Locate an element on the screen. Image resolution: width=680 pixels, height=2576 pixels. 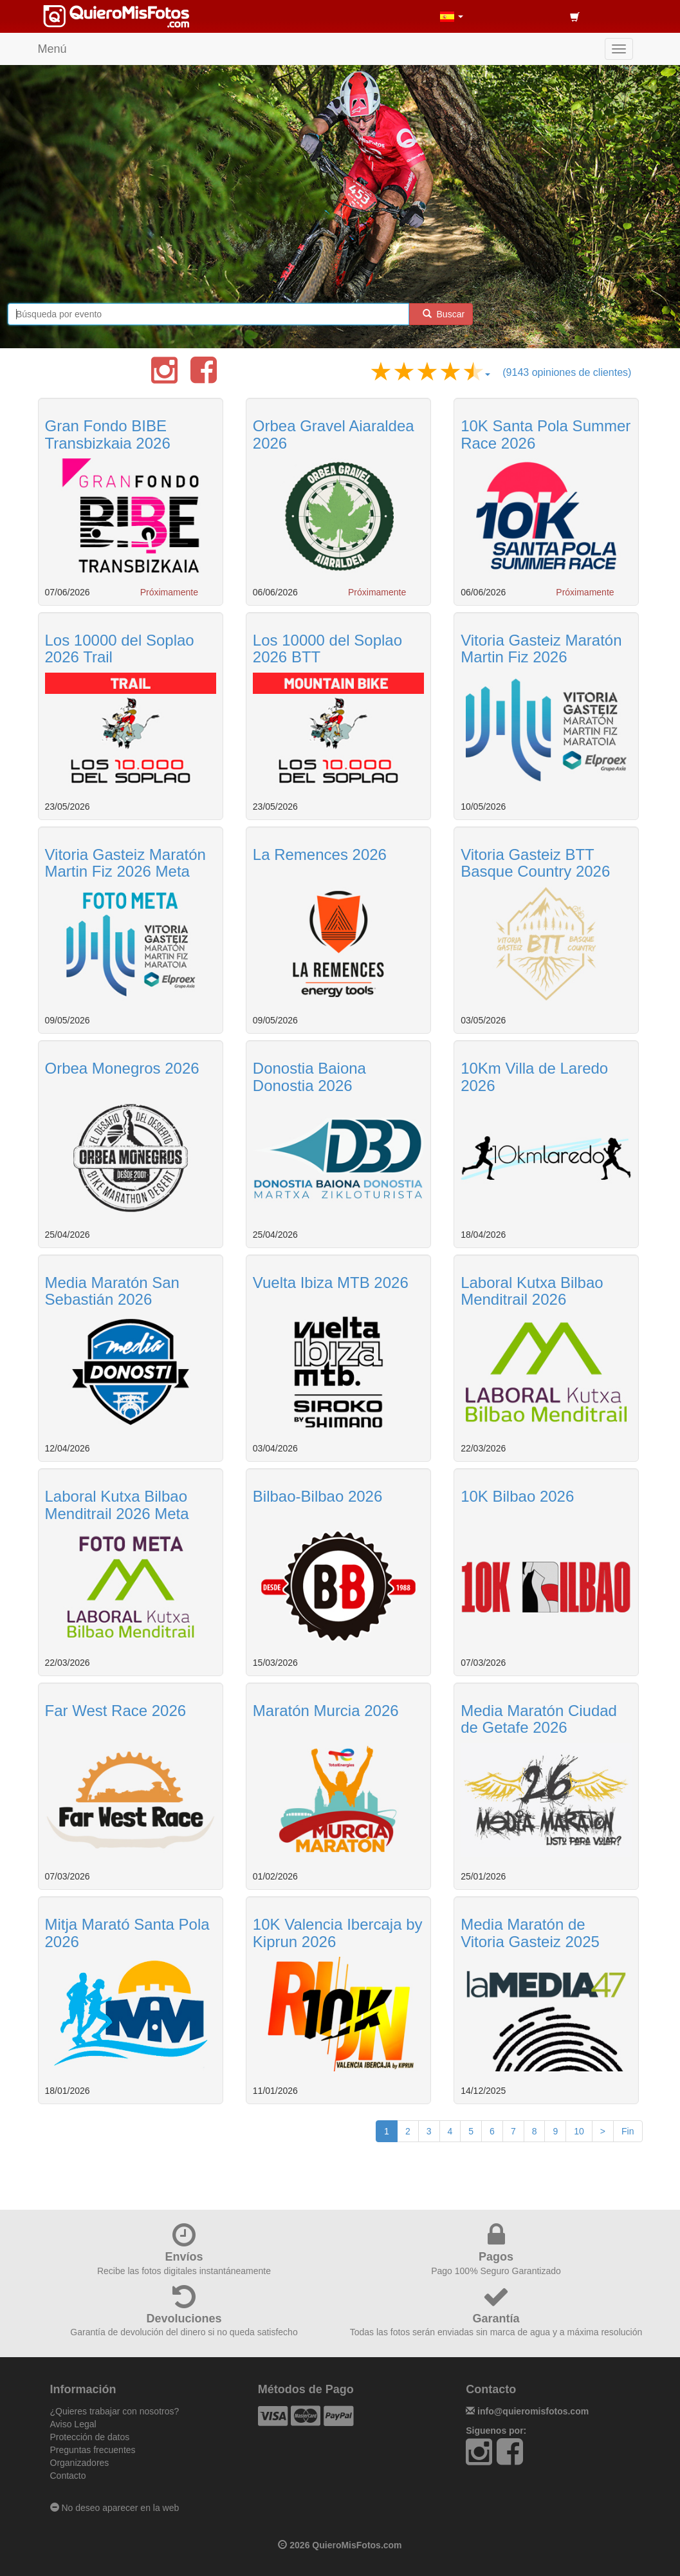
¿Quieres trabajar con nosotros? is located at coordinates (114, 2411).